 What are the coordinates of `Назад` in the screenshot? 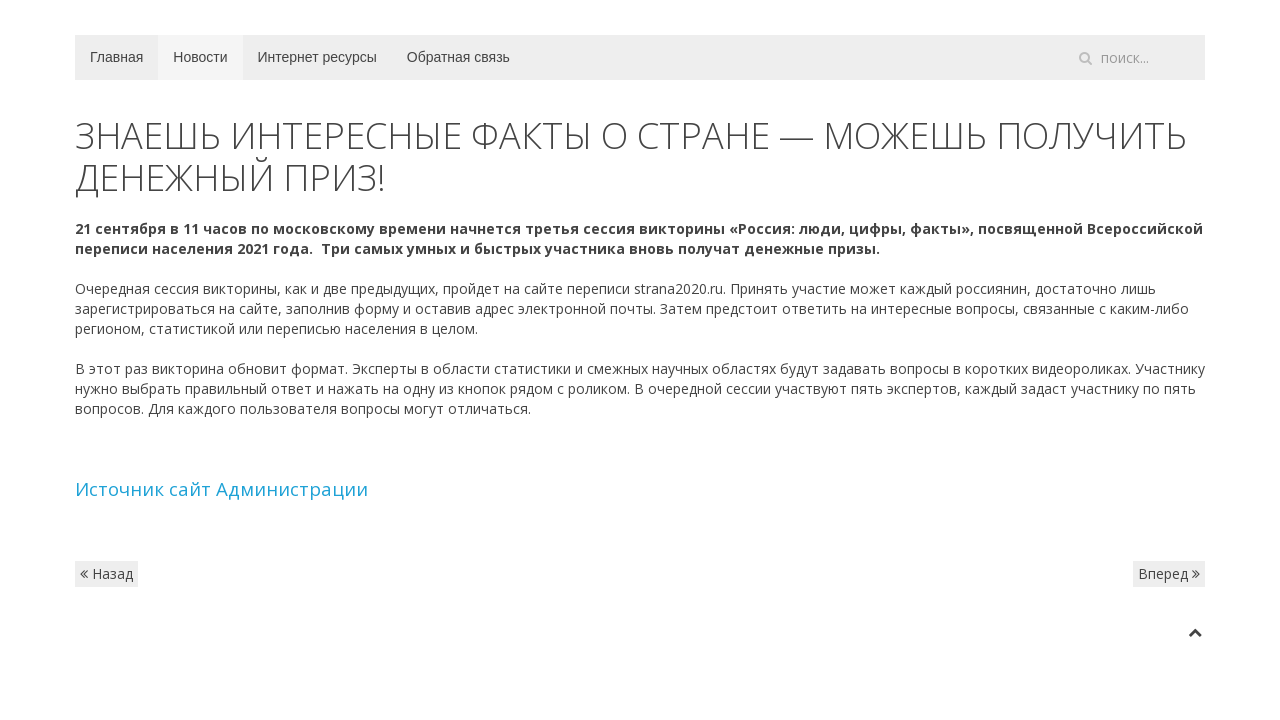 It's located at (106, 573).